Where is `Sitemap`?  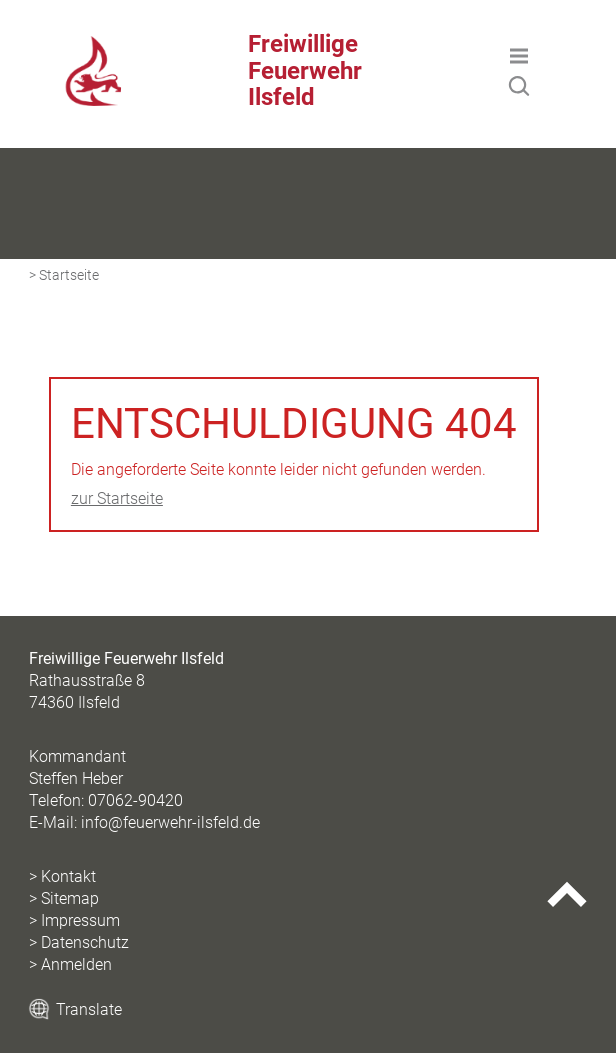 Sitemap is located at coordinates (70, 898).